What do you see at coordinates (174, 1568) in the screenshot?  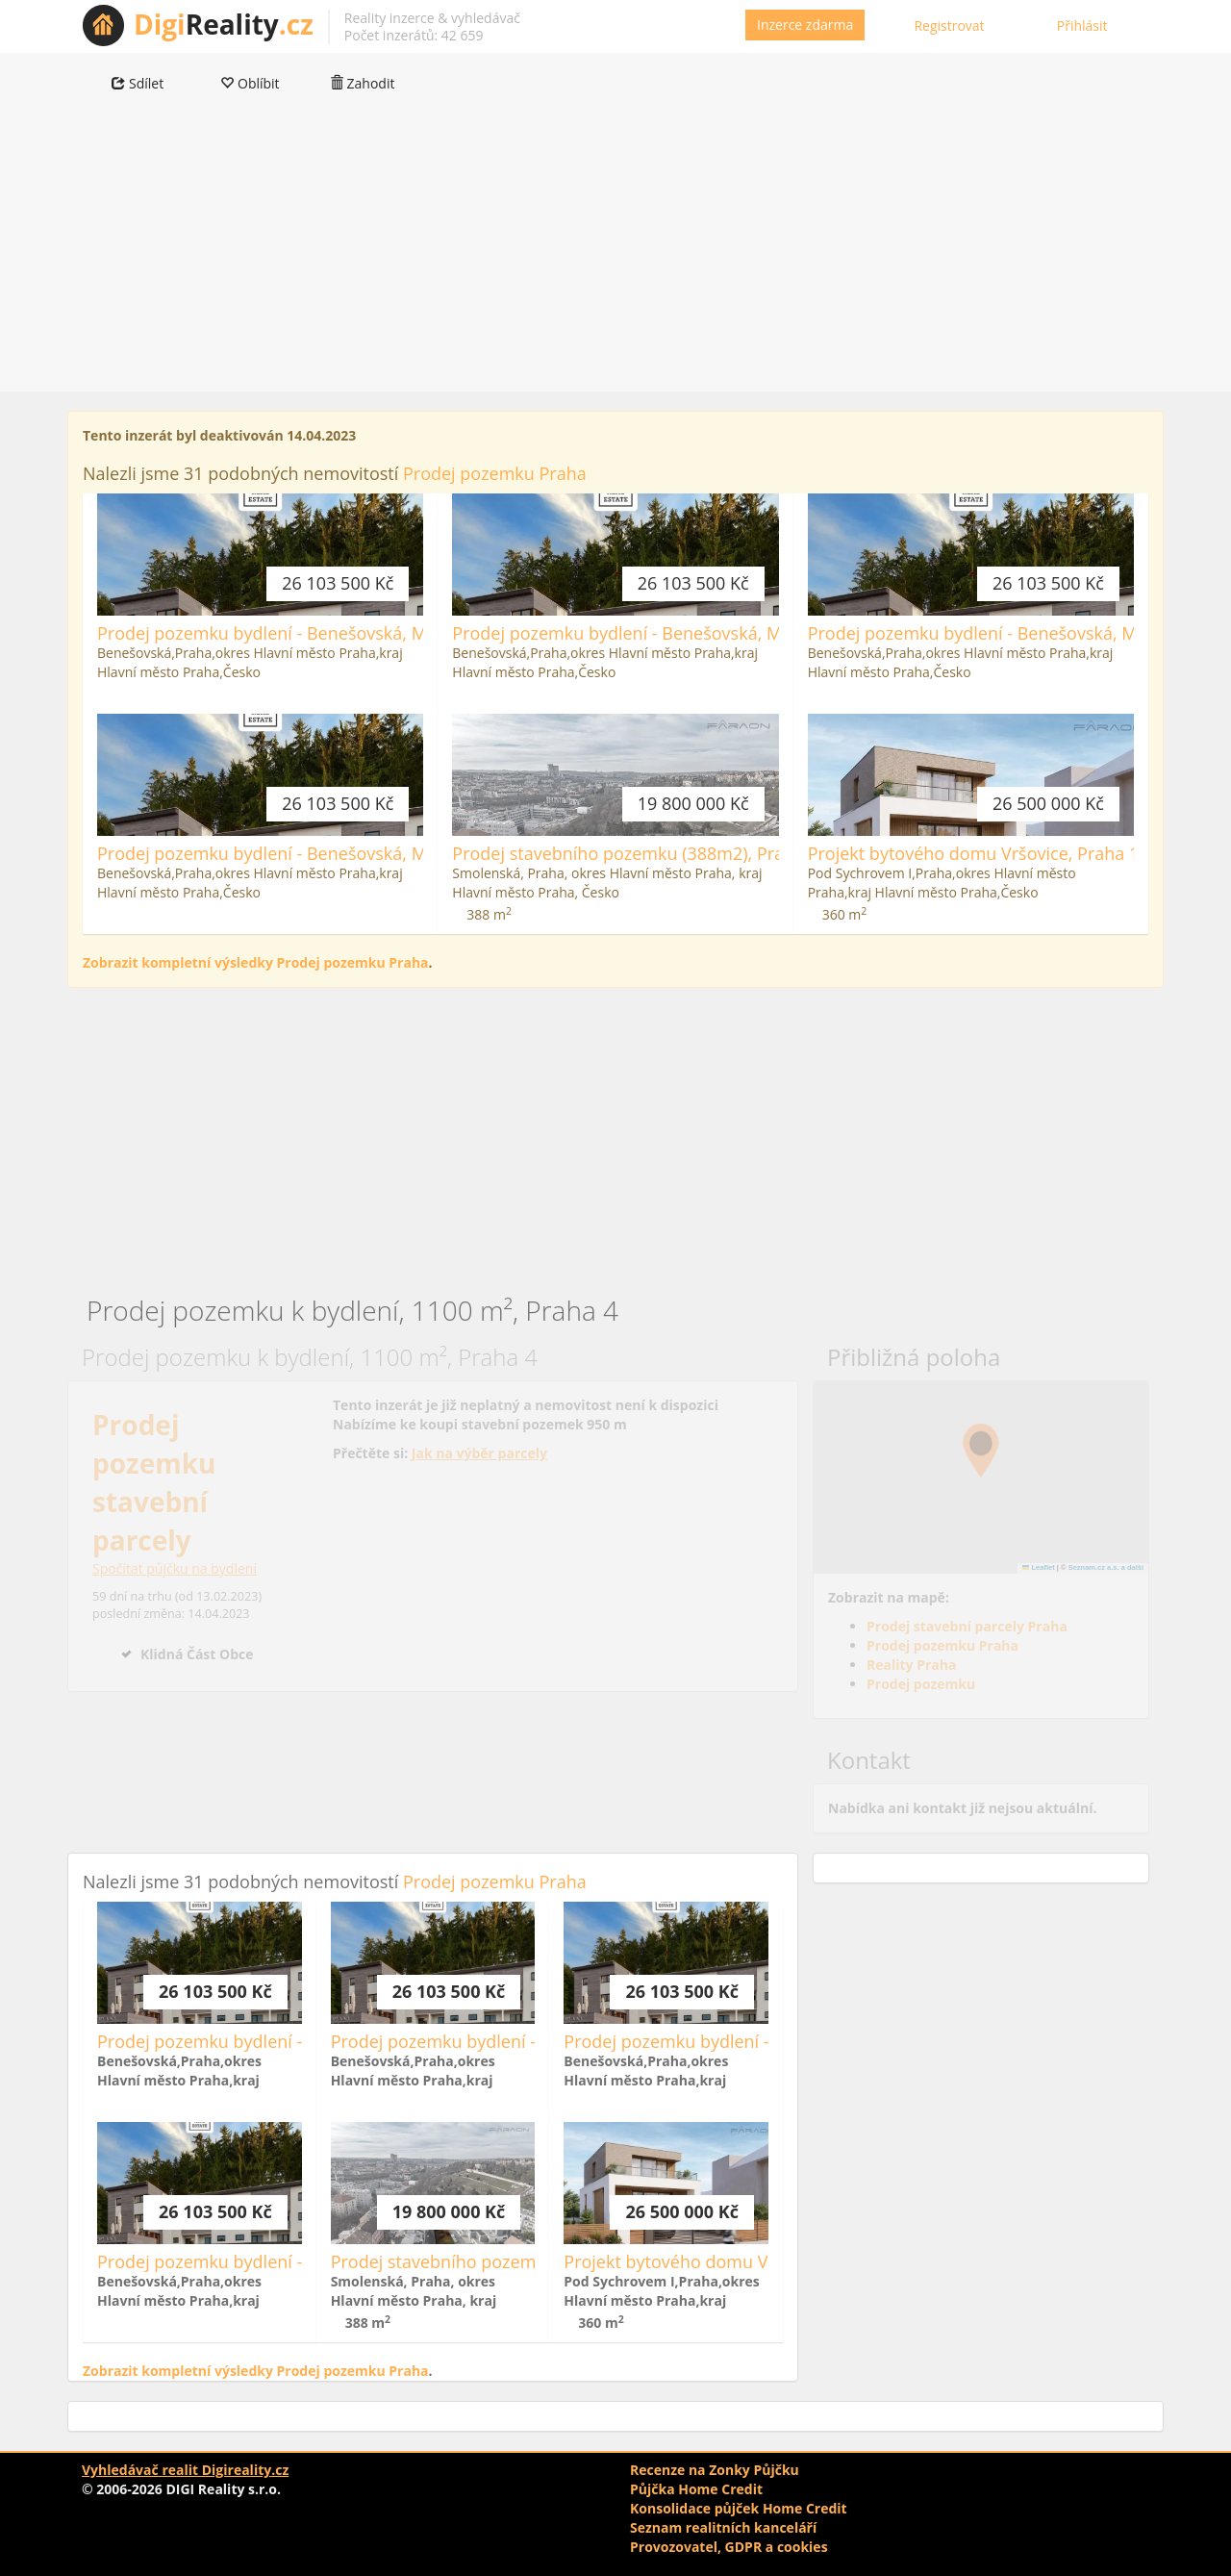 I see `Spočítat půjčku na bydlení` at bounding box center [174, 1568].